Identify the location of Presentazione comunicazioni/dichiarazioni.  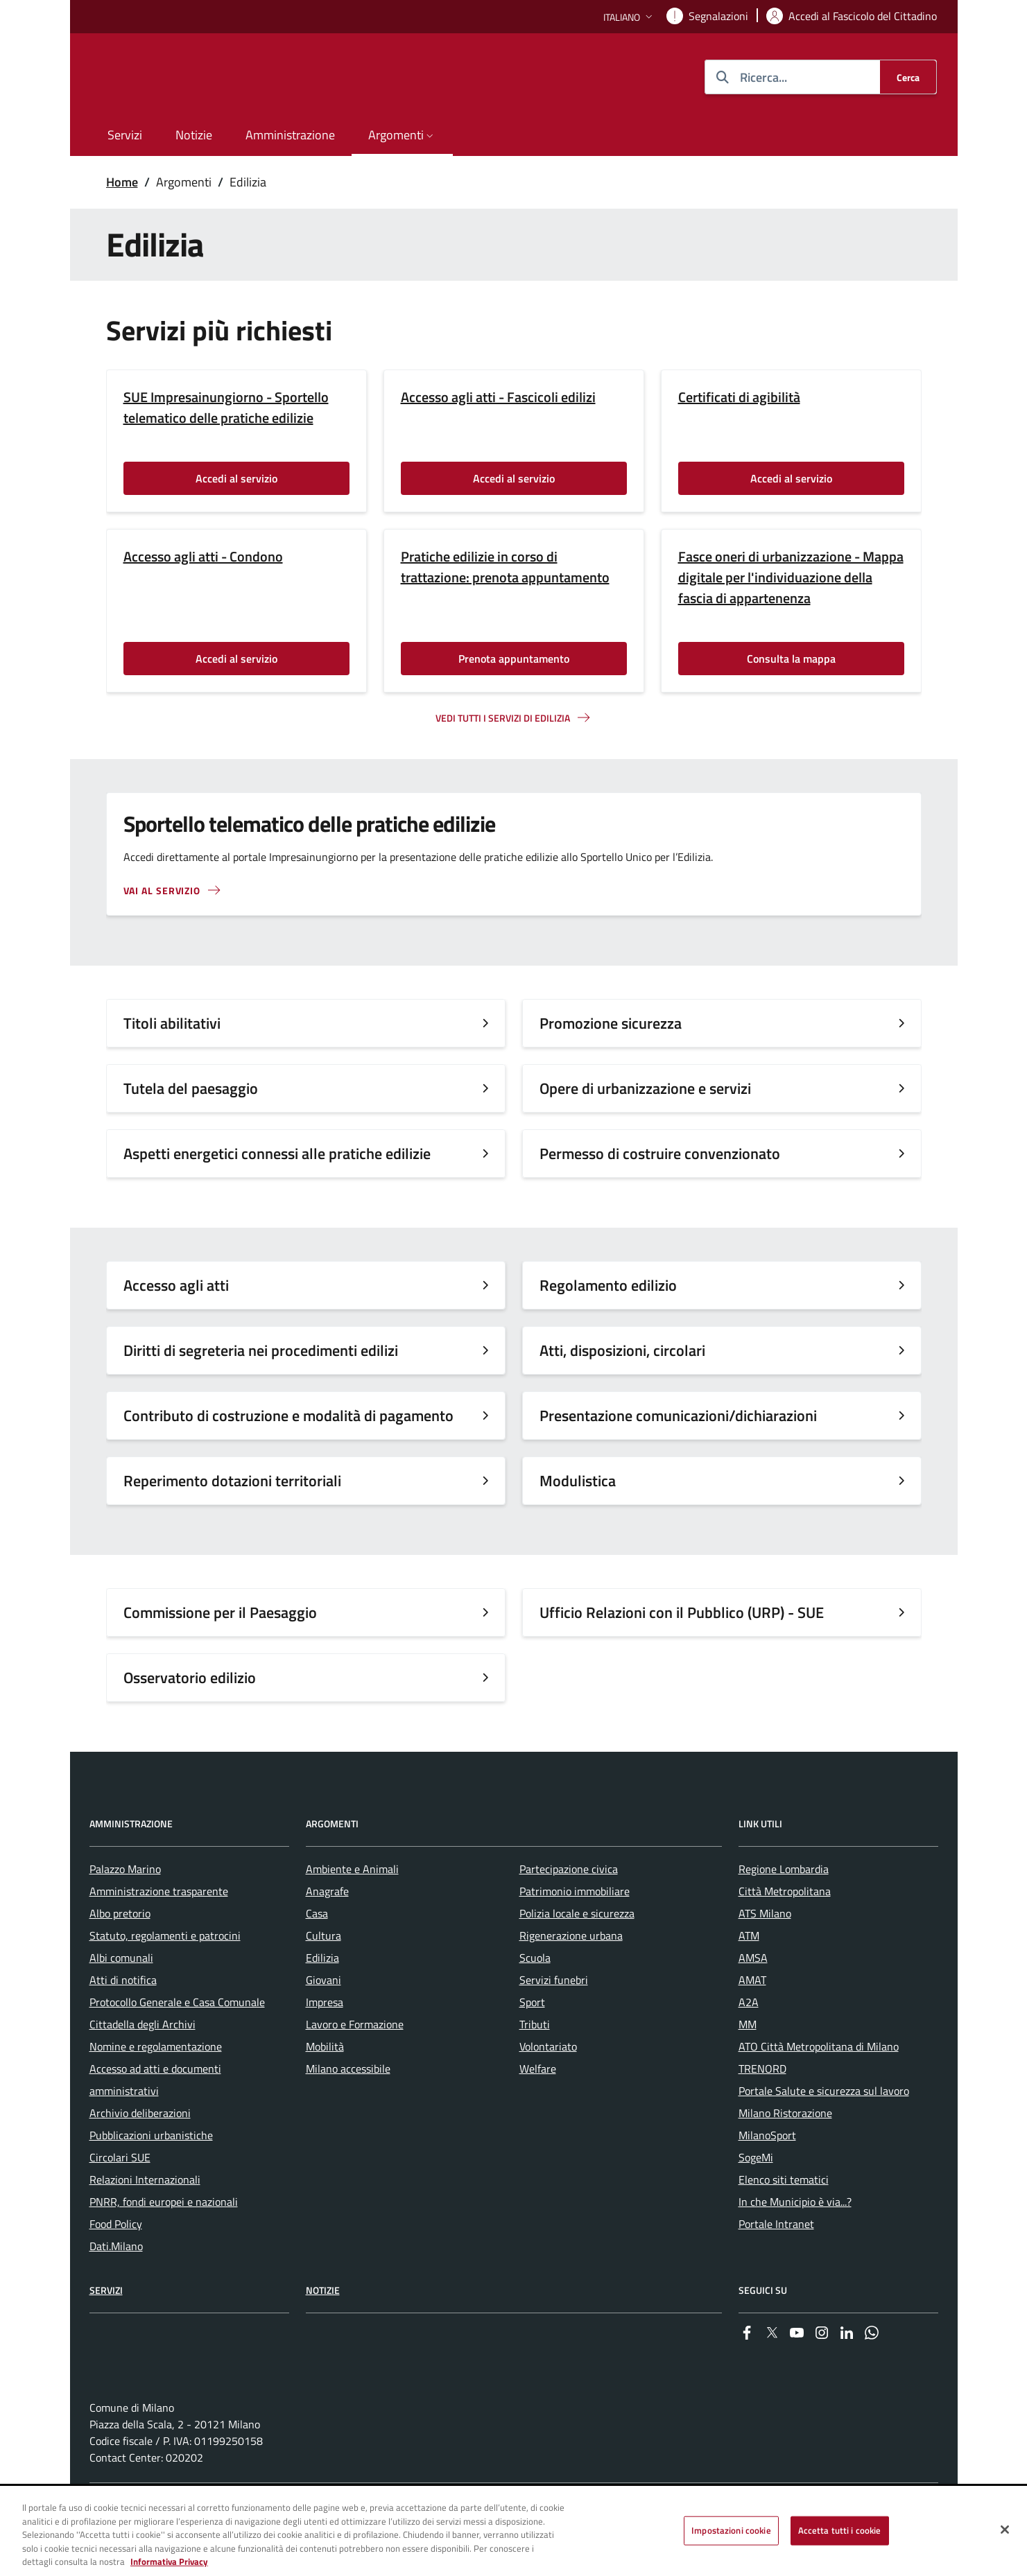
(678, 1415).